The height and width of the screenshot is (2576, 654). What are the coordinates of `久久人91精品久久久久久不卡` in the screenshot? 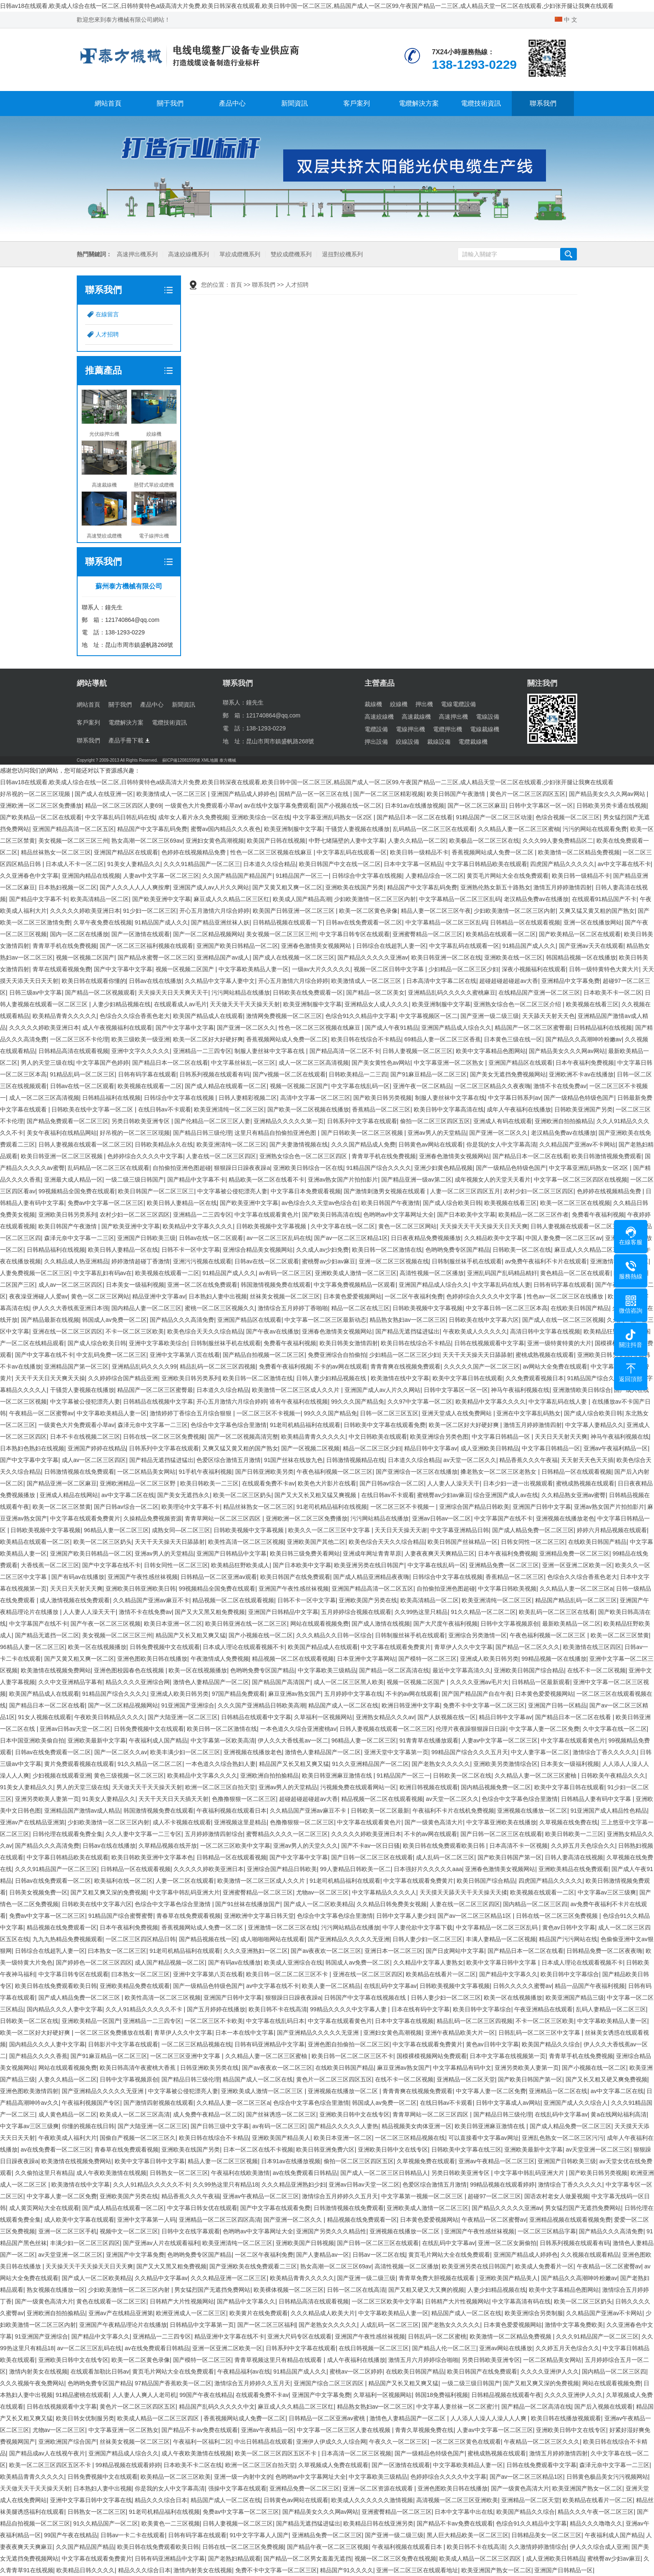 It's located at (145, 2009).